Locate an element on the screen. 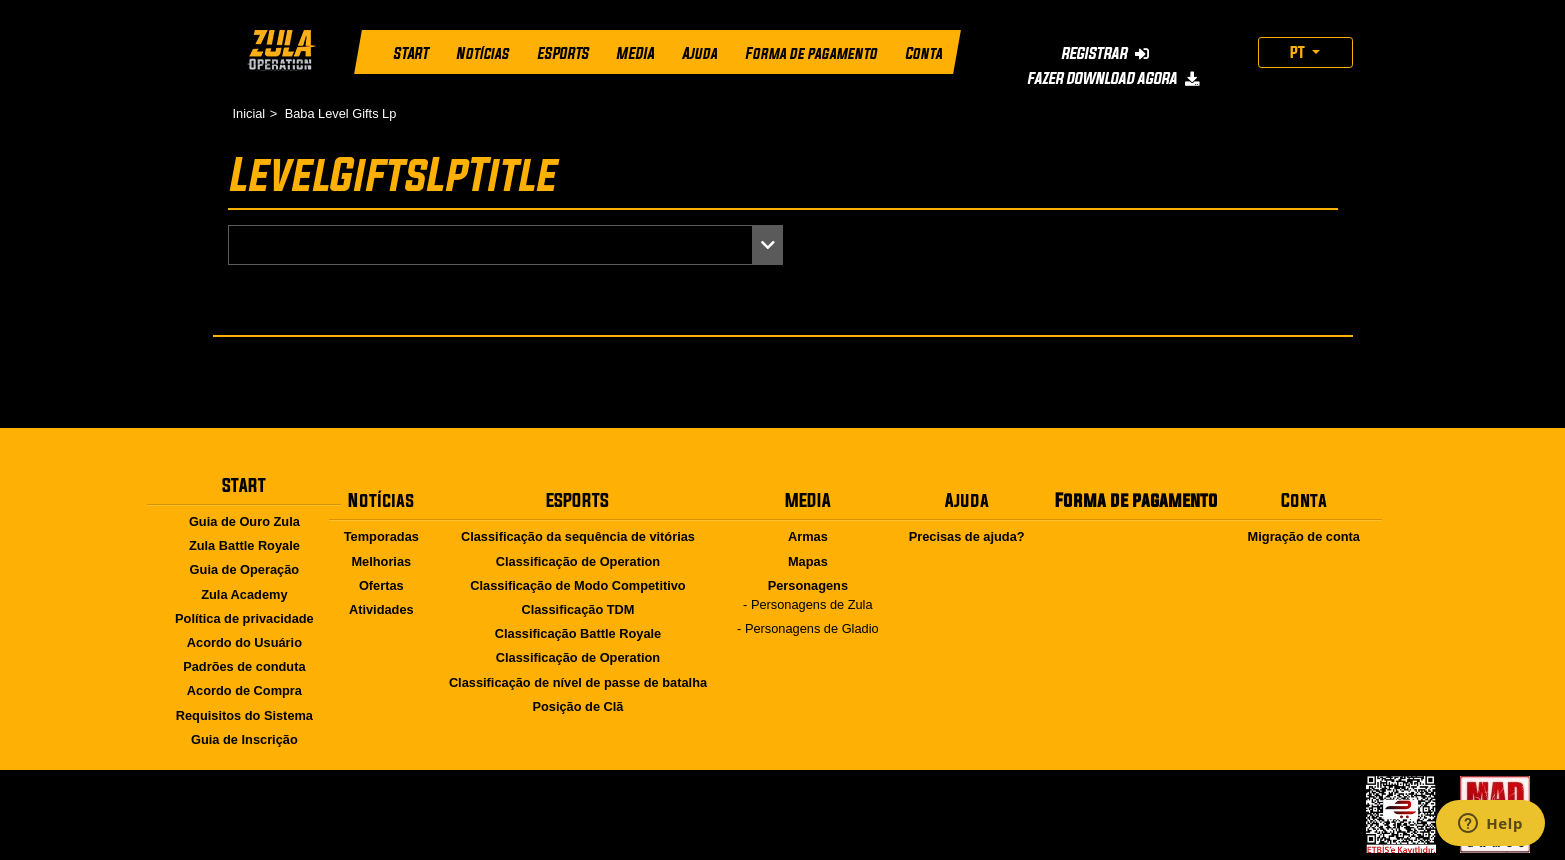 The height and width of the screenshot is (860, 1565). Personagens is located at coordinates (808, 585).